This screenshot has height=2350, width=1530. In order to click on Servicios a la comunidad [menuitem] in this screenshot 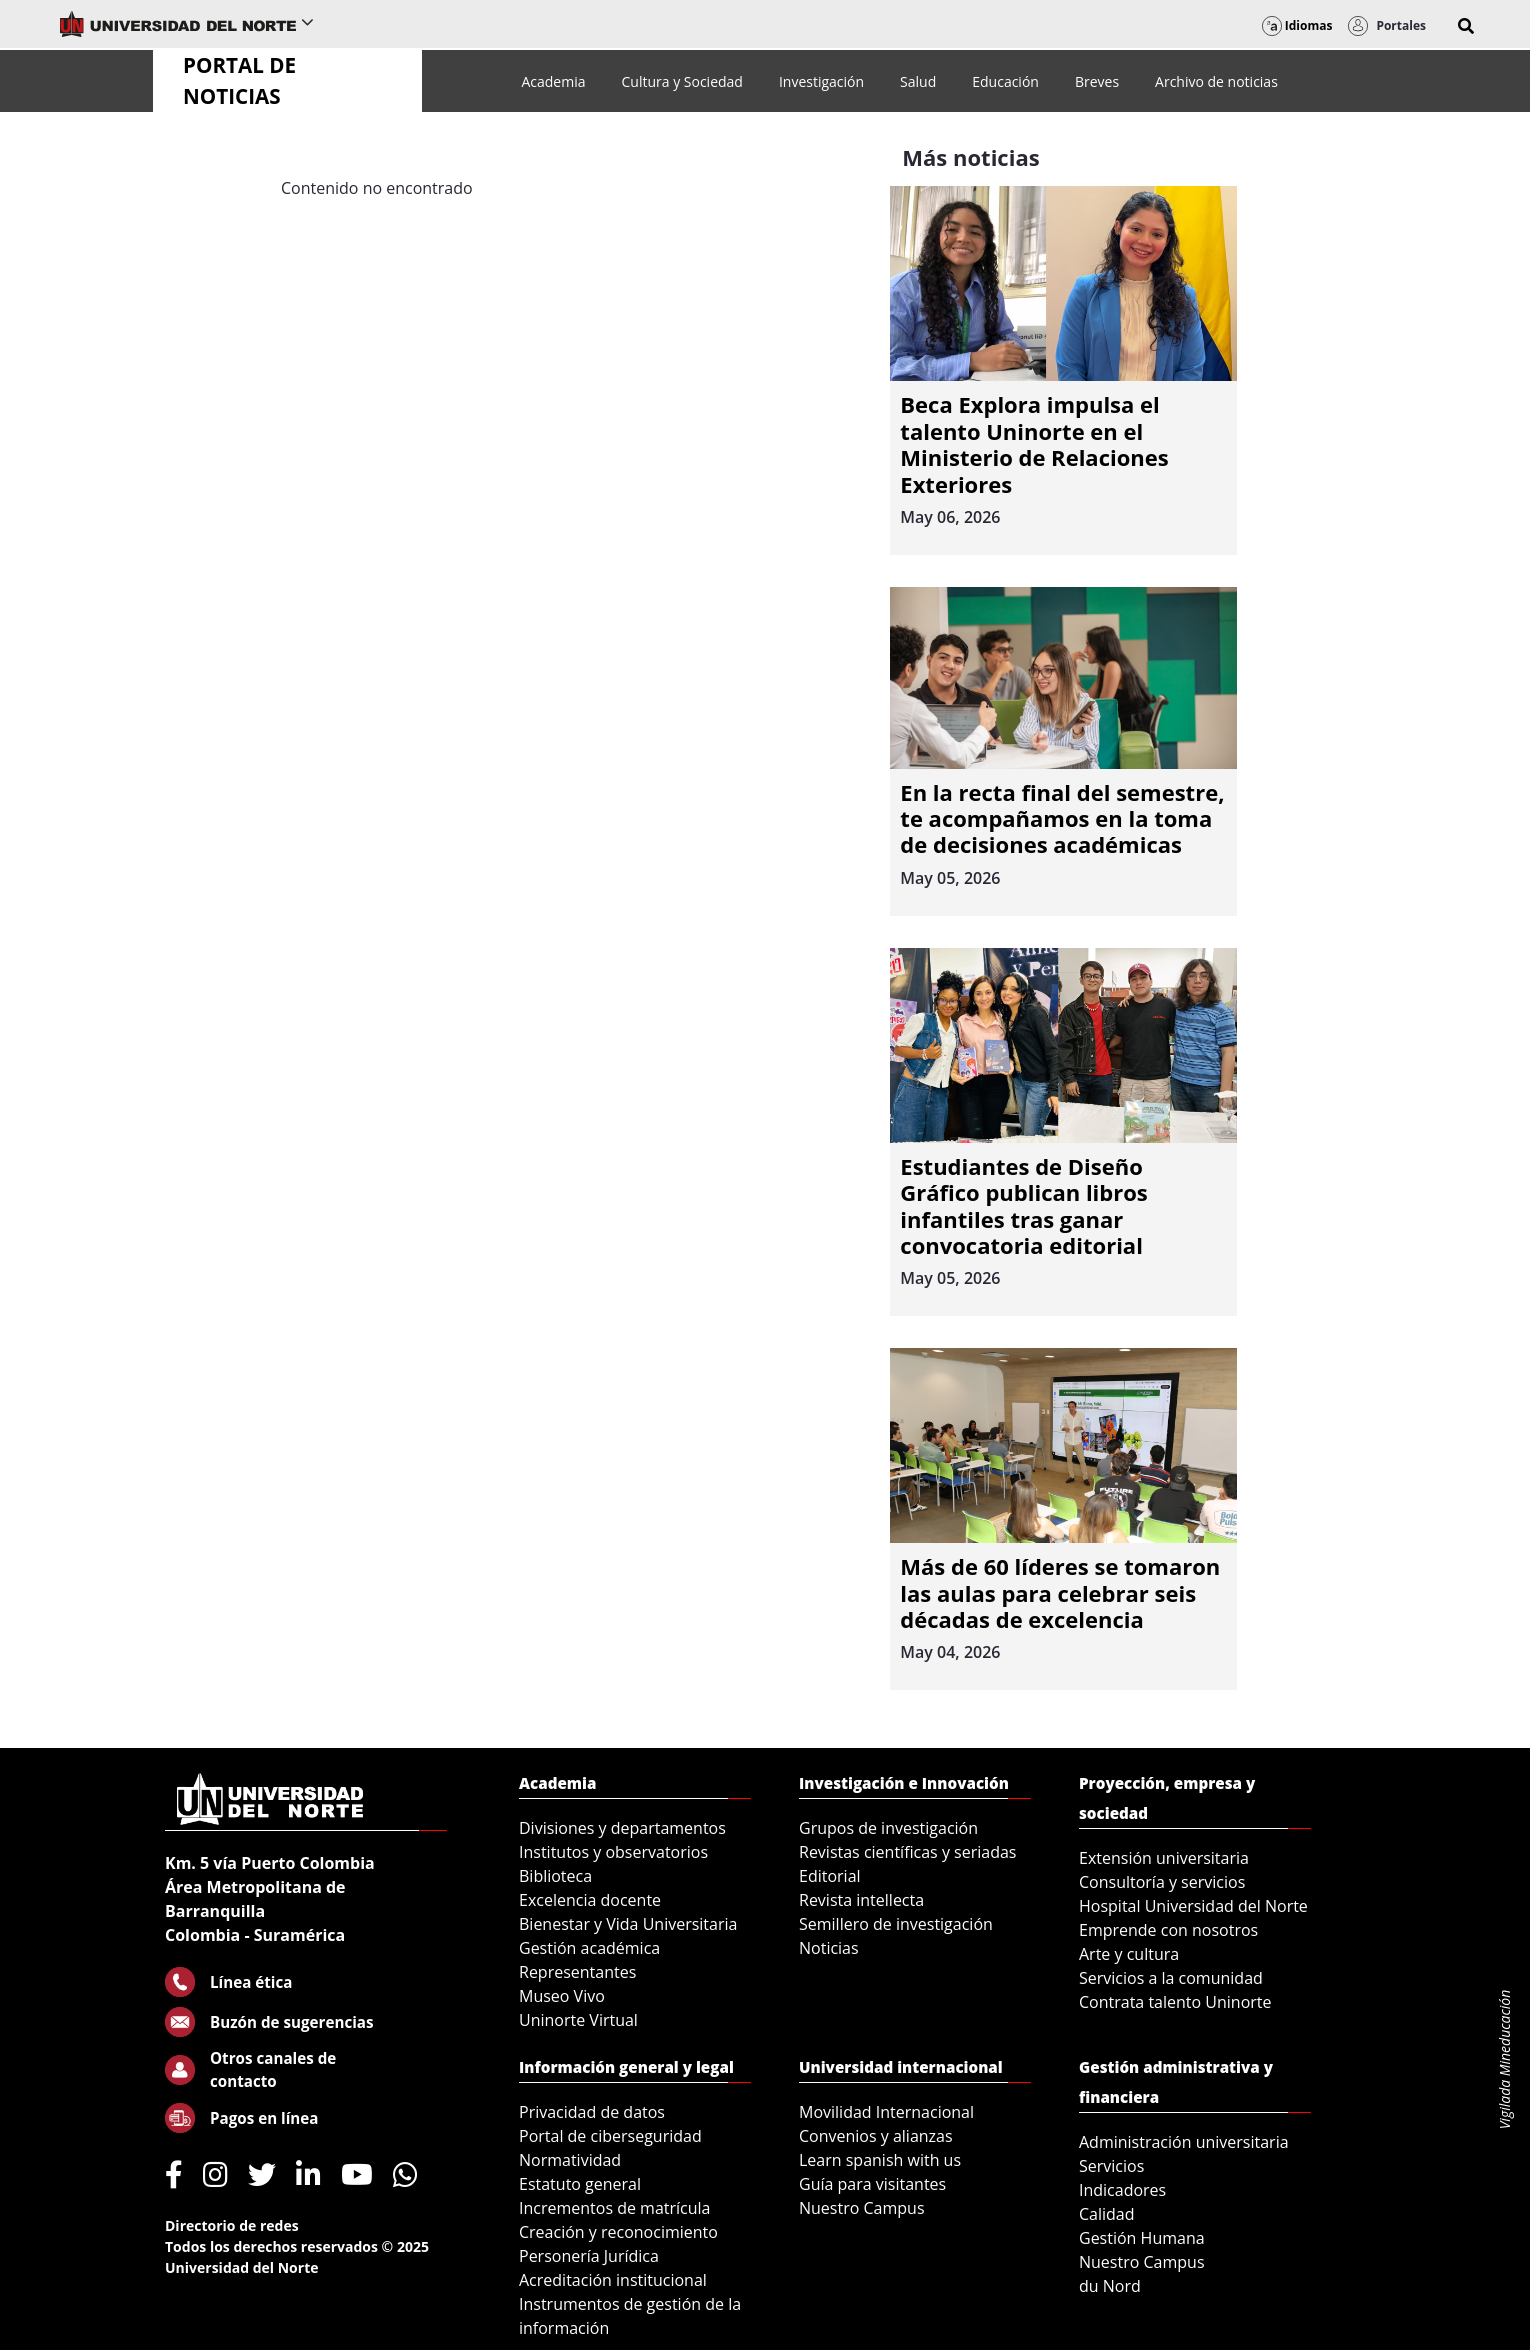, I will do `click(1171, 1978)`.